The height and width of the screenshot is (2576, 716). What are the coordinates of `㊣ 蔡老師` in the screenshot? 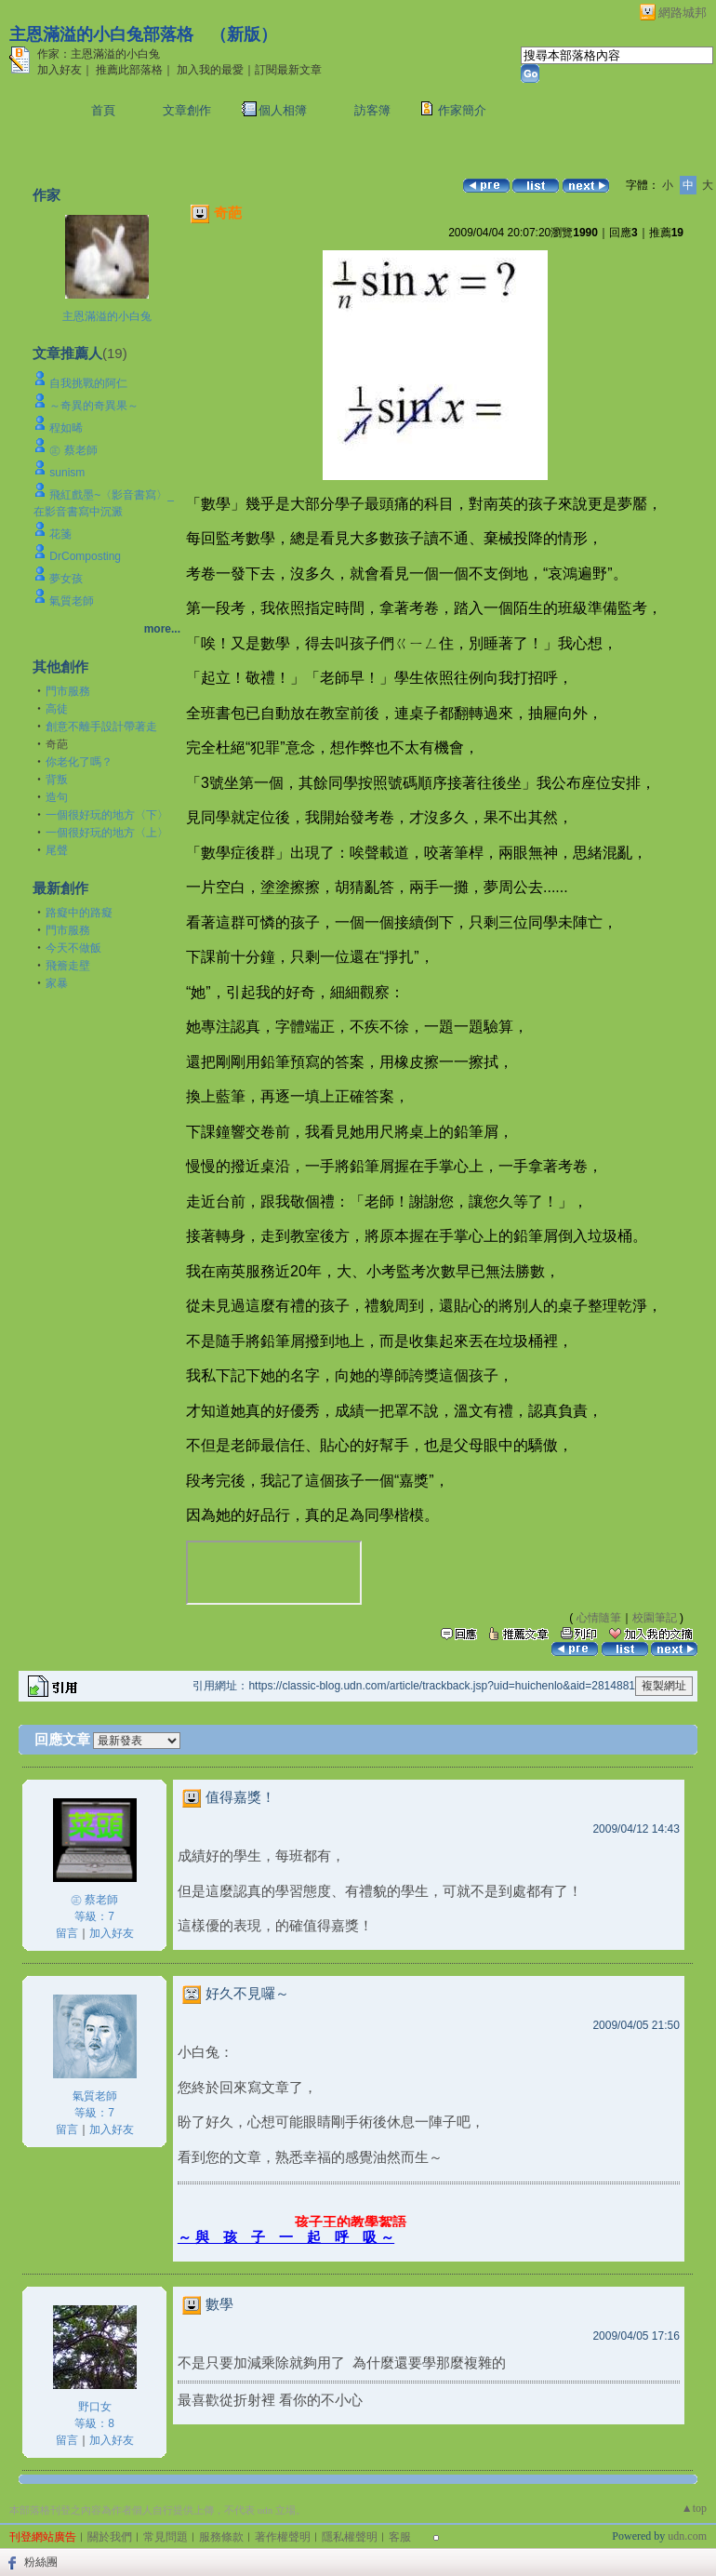 It's located at (73, 450).